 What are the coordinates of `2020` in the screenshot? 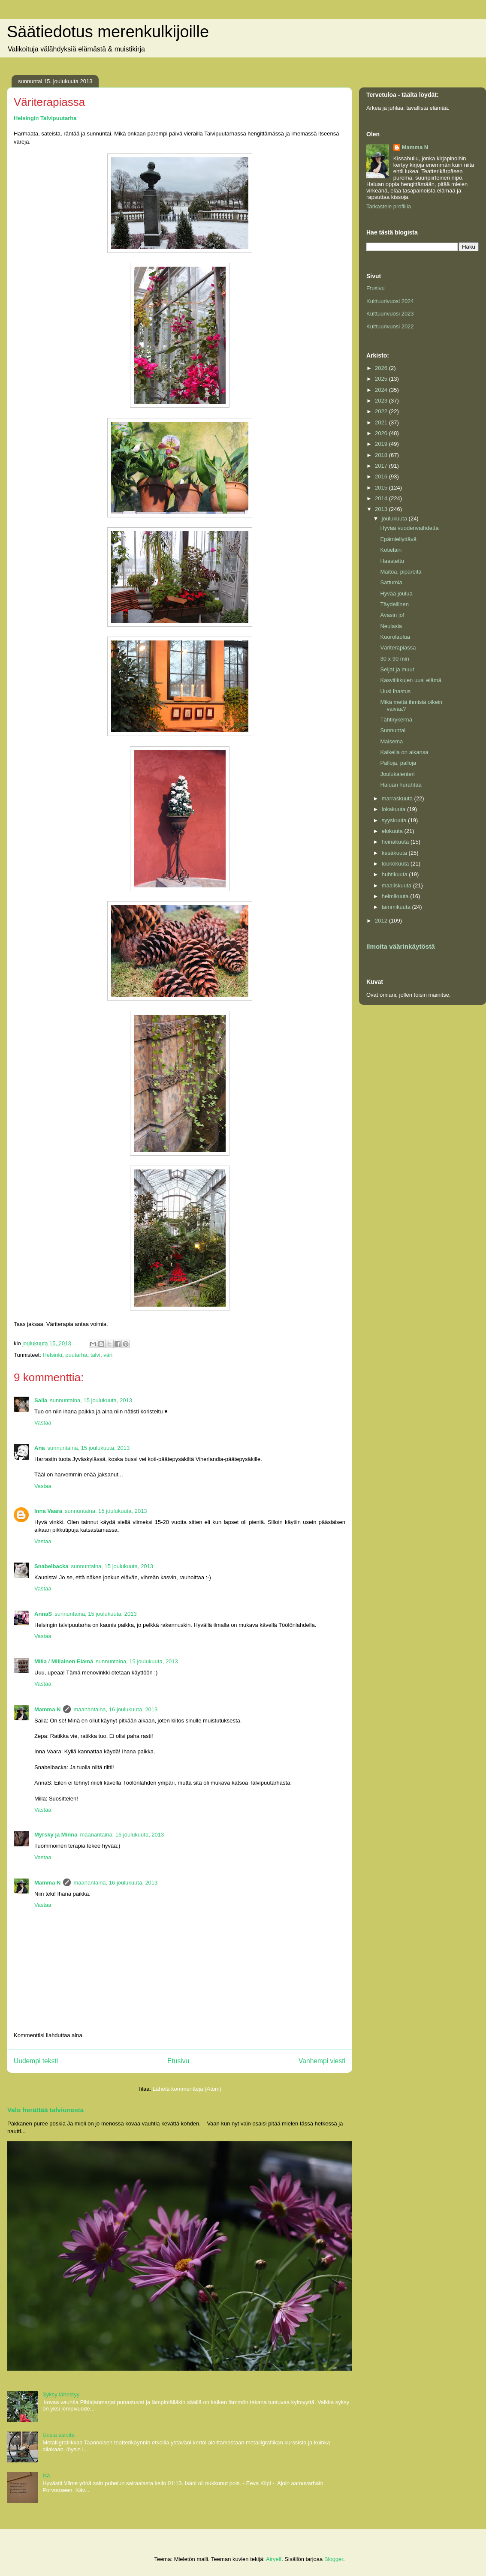 It's located at (382, 433).